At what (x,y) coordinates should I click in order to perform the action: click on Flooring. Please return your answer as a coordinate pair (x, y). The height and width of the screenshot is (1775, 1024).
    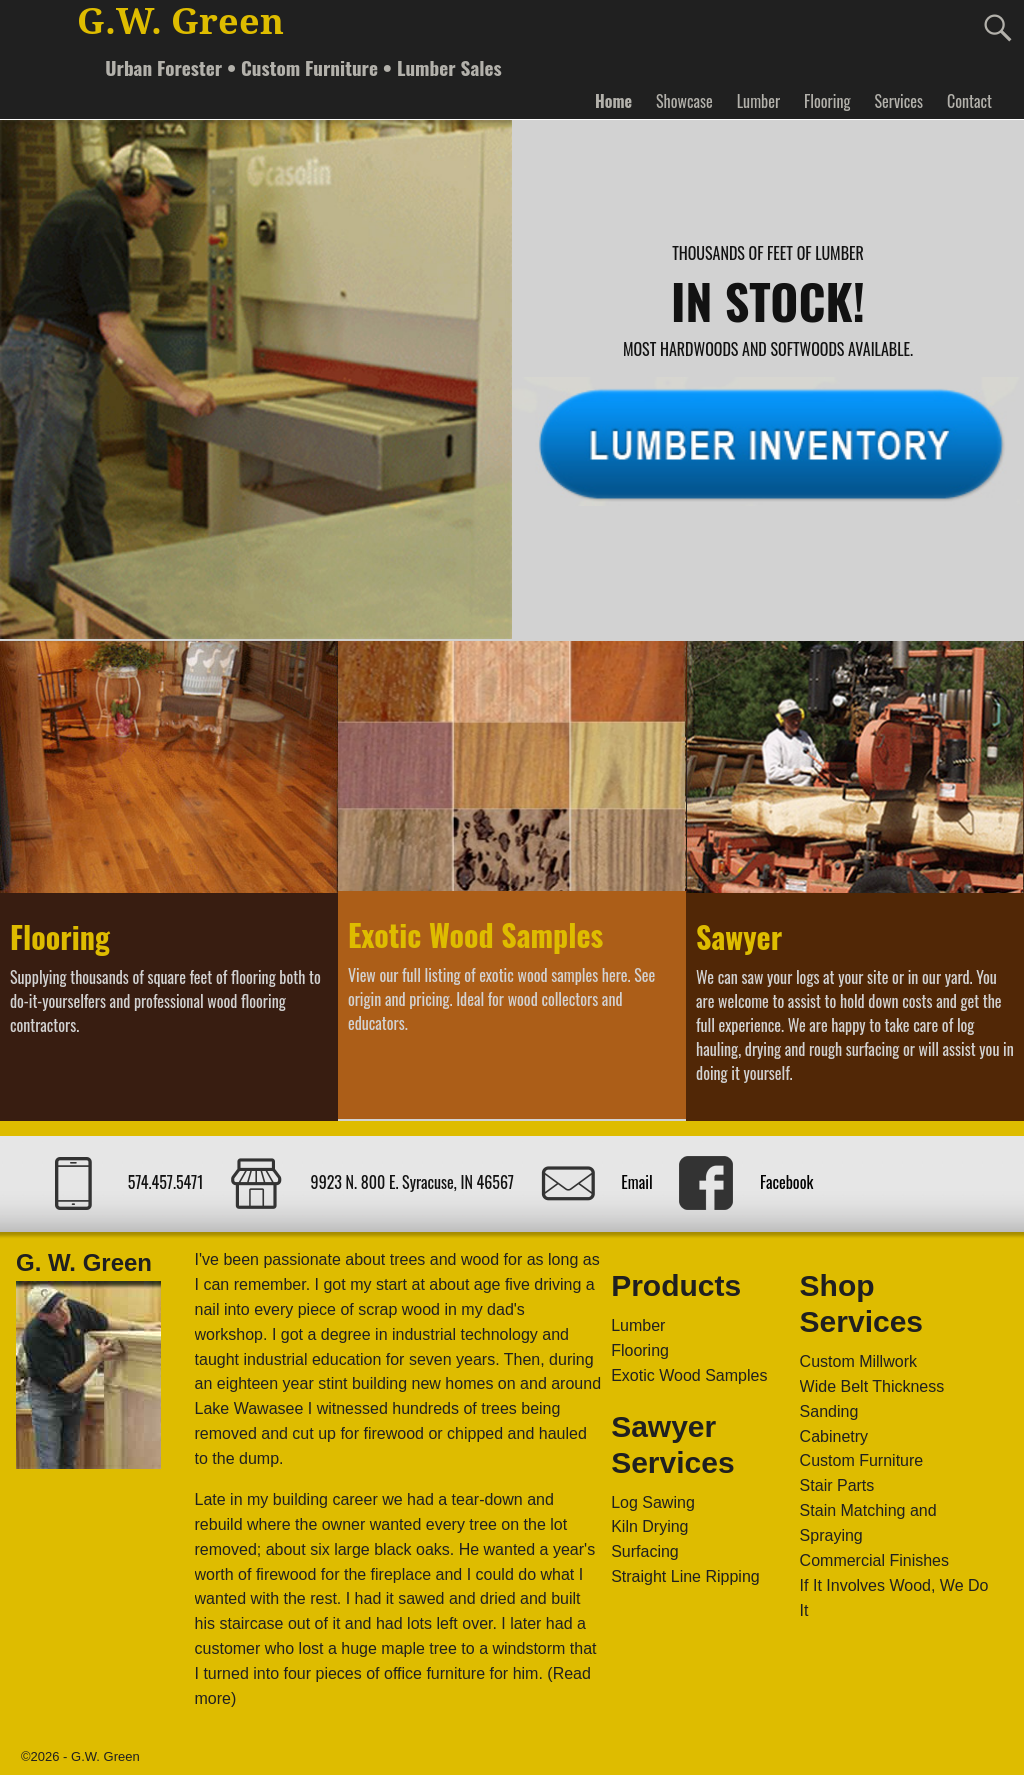
    Looking at the image, I should click on (827, 101).